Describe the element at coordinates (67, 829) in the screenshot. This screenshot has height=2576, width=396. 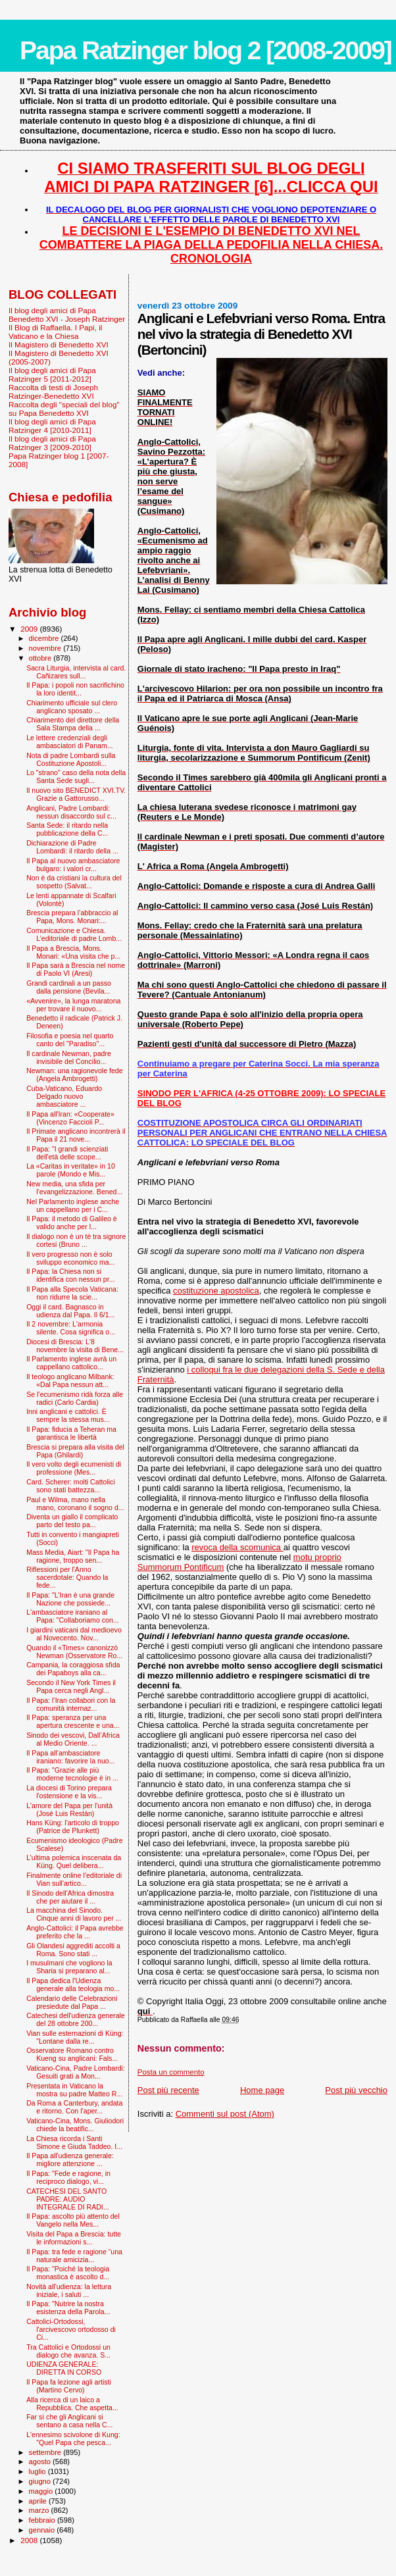
I see `Santa Sede: il ritardo nella pubblicazione della C...` at that location.